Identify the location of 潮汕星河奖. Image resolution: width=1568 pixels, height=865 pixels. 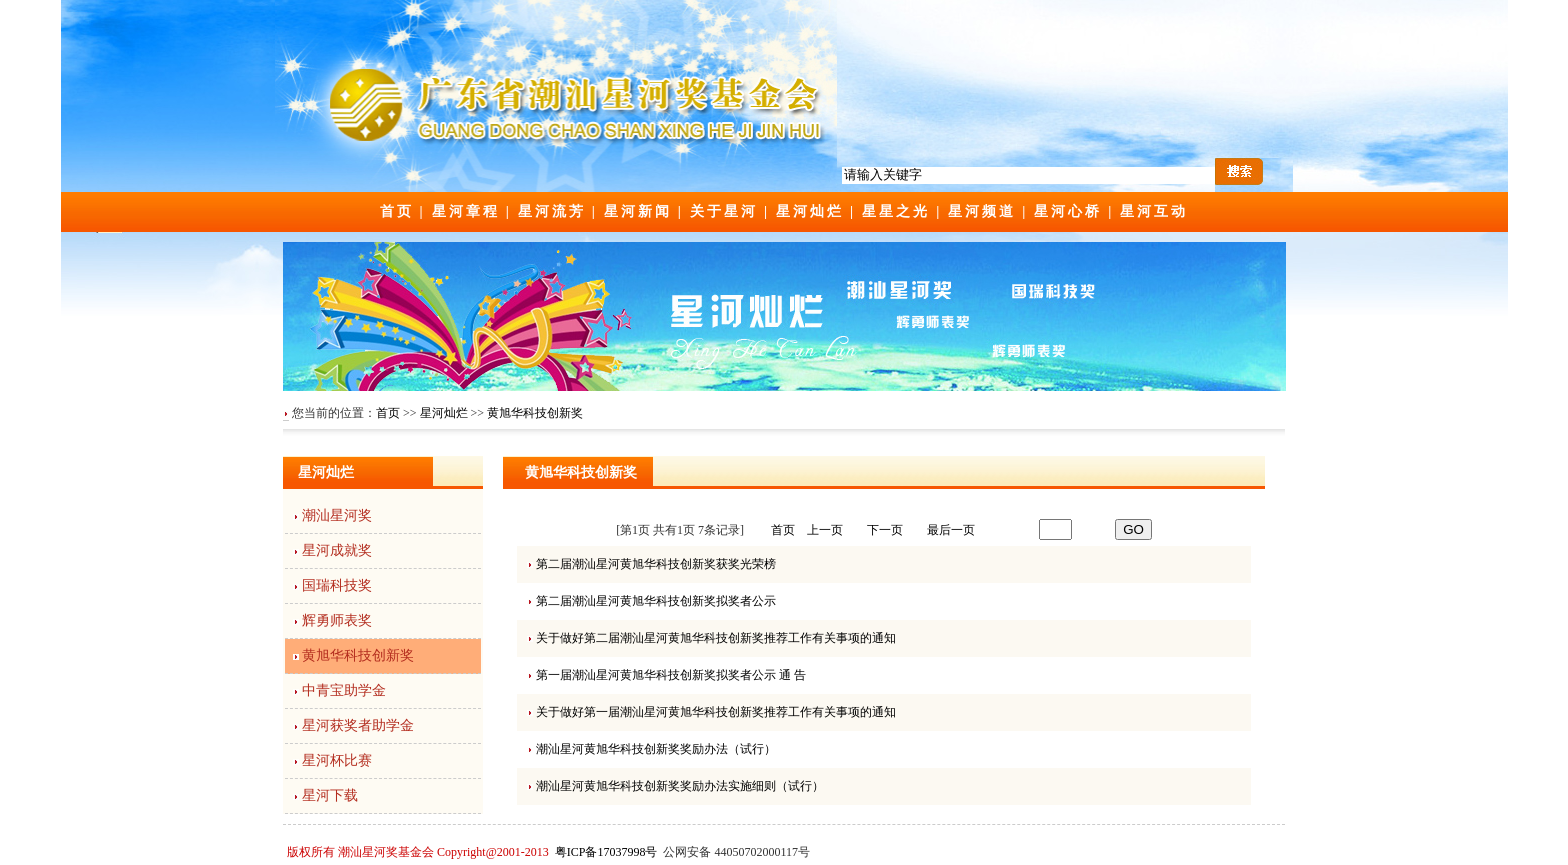
(337, 515).